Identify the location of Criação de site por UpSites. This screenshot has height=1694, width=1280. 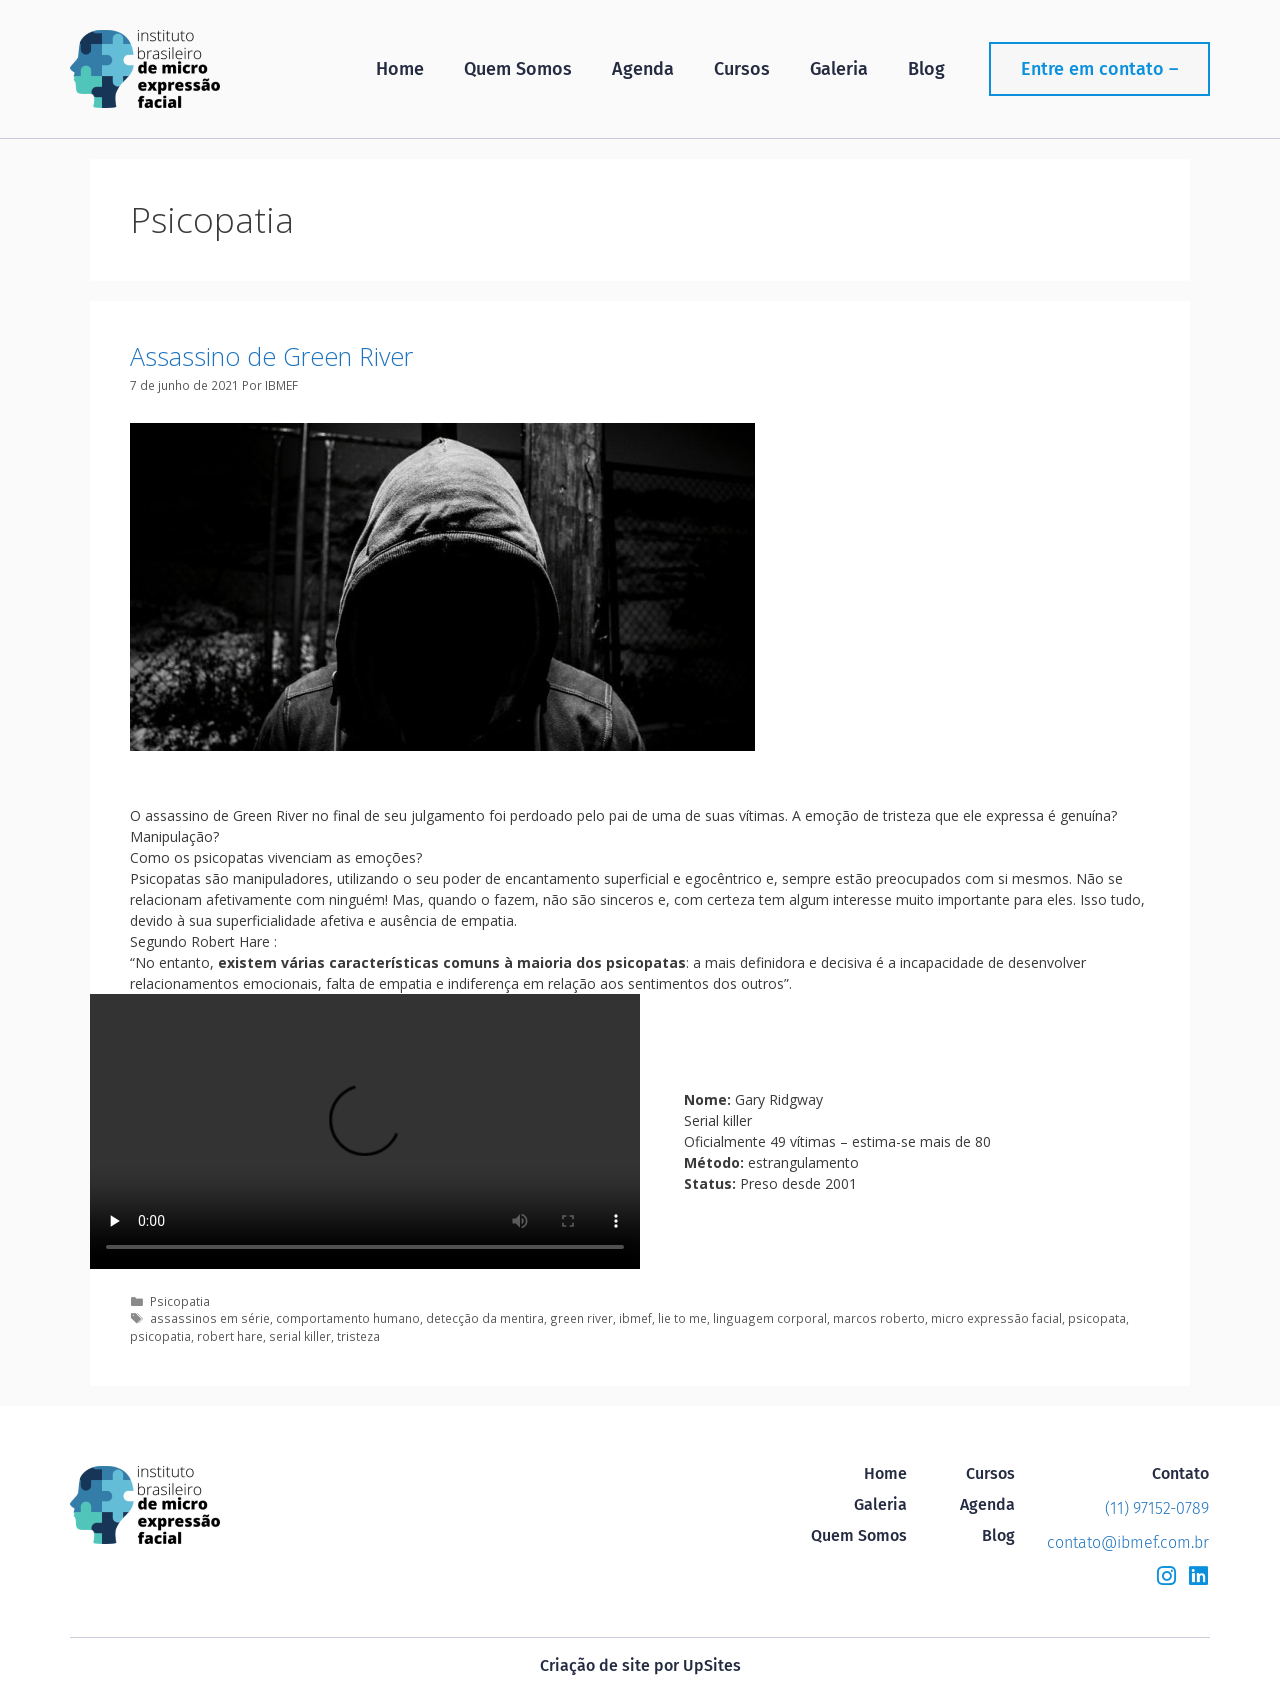
(640, 1665).